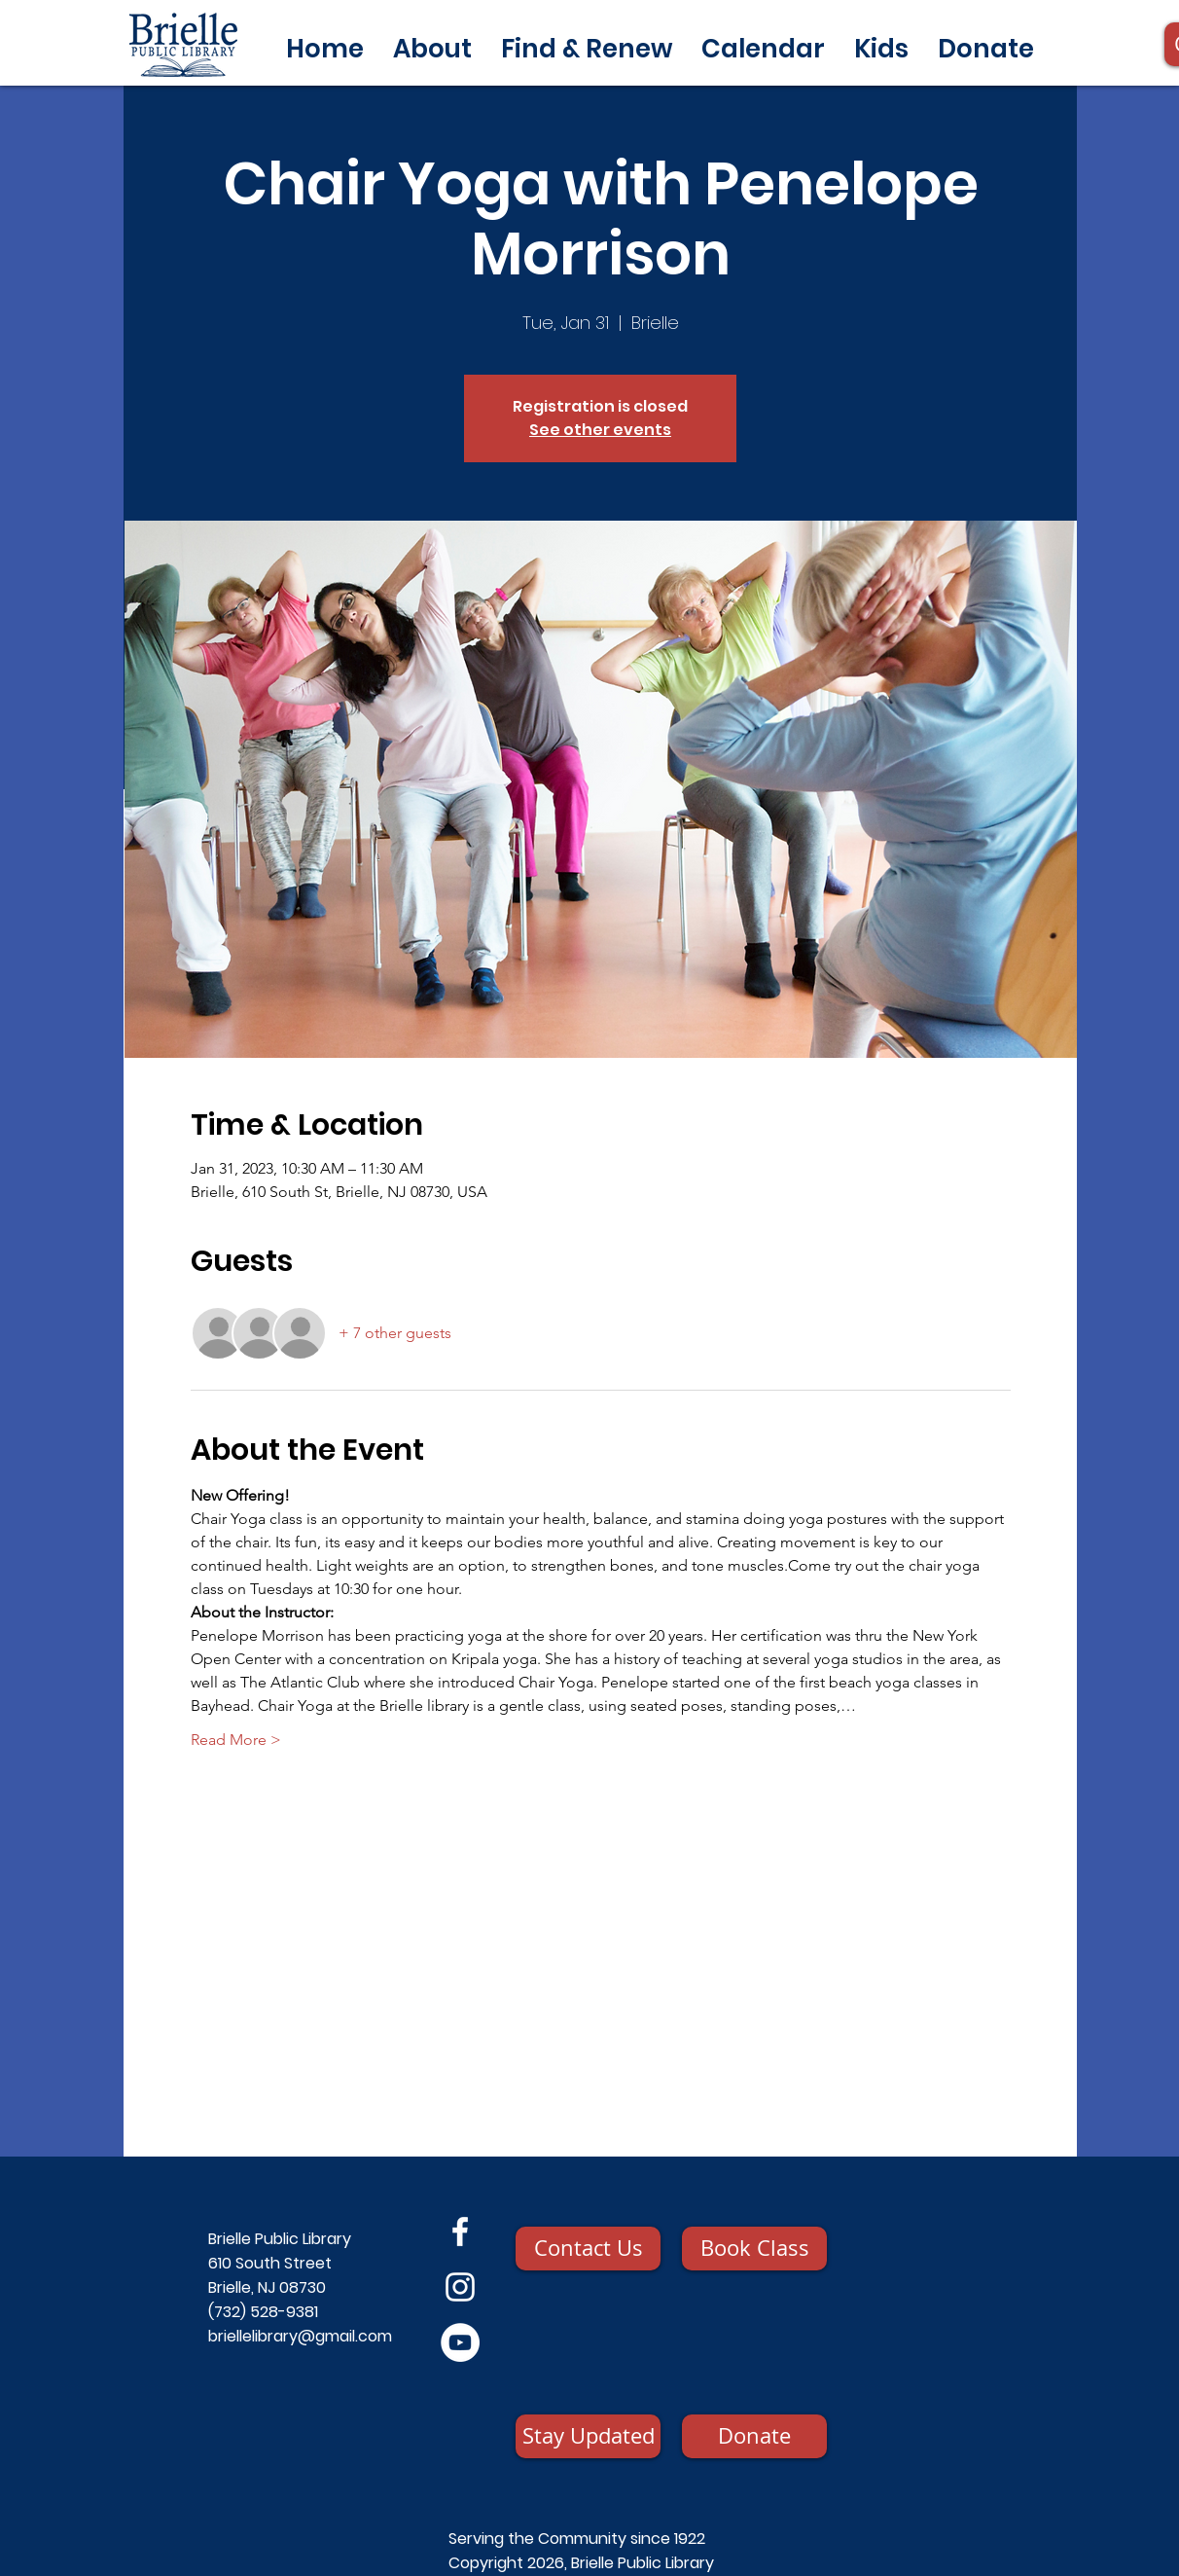 The width and height of the screenshot is (1179, 2576). I want to click on [Instagram], so click(460, 2287).